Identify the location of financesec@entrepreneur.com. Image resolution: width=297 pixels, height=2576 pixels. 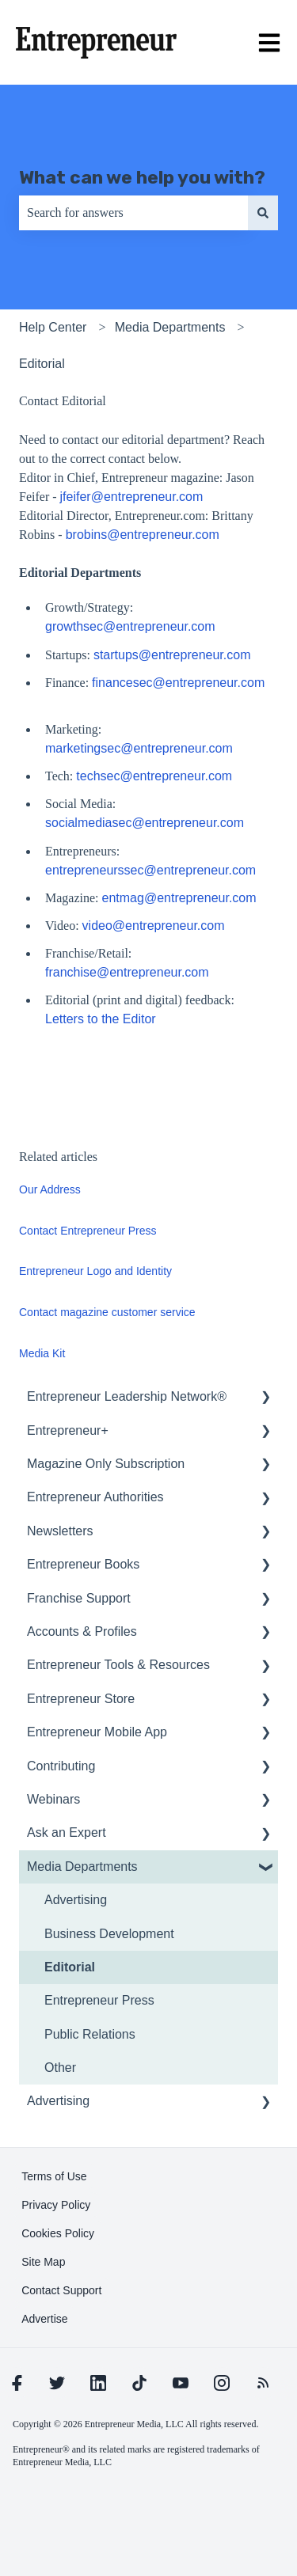
(178, 682).